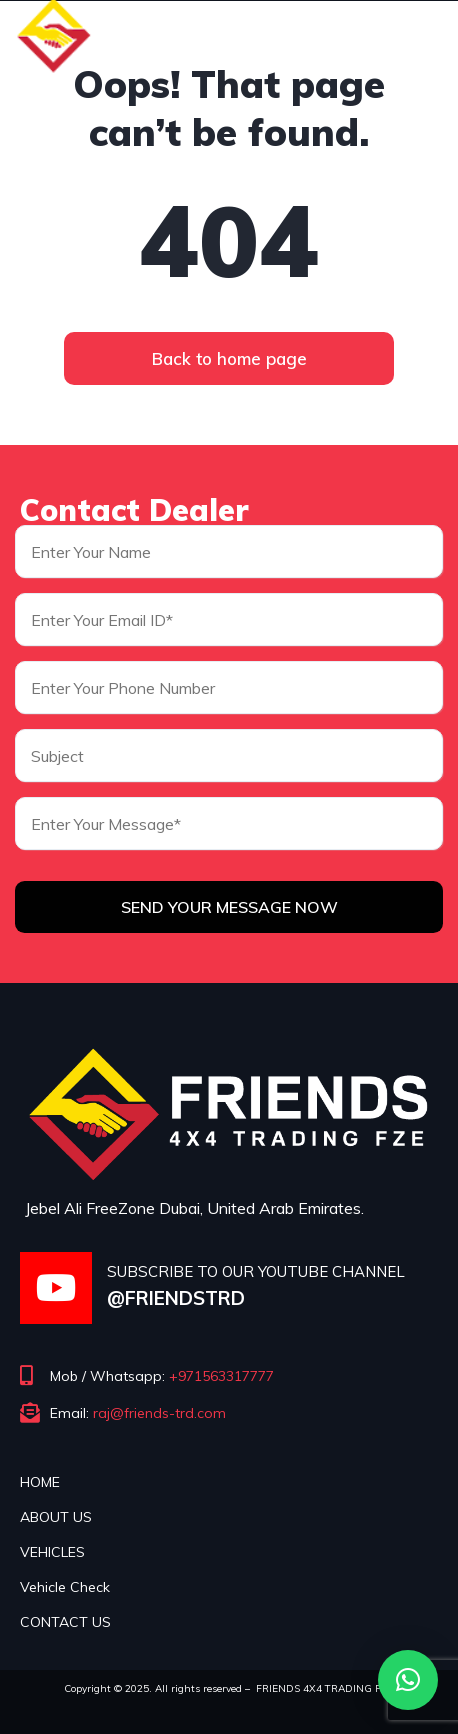 This screenshot has width=458, height=1734. I want to click on Send Your Message Now, so click(229, 907).